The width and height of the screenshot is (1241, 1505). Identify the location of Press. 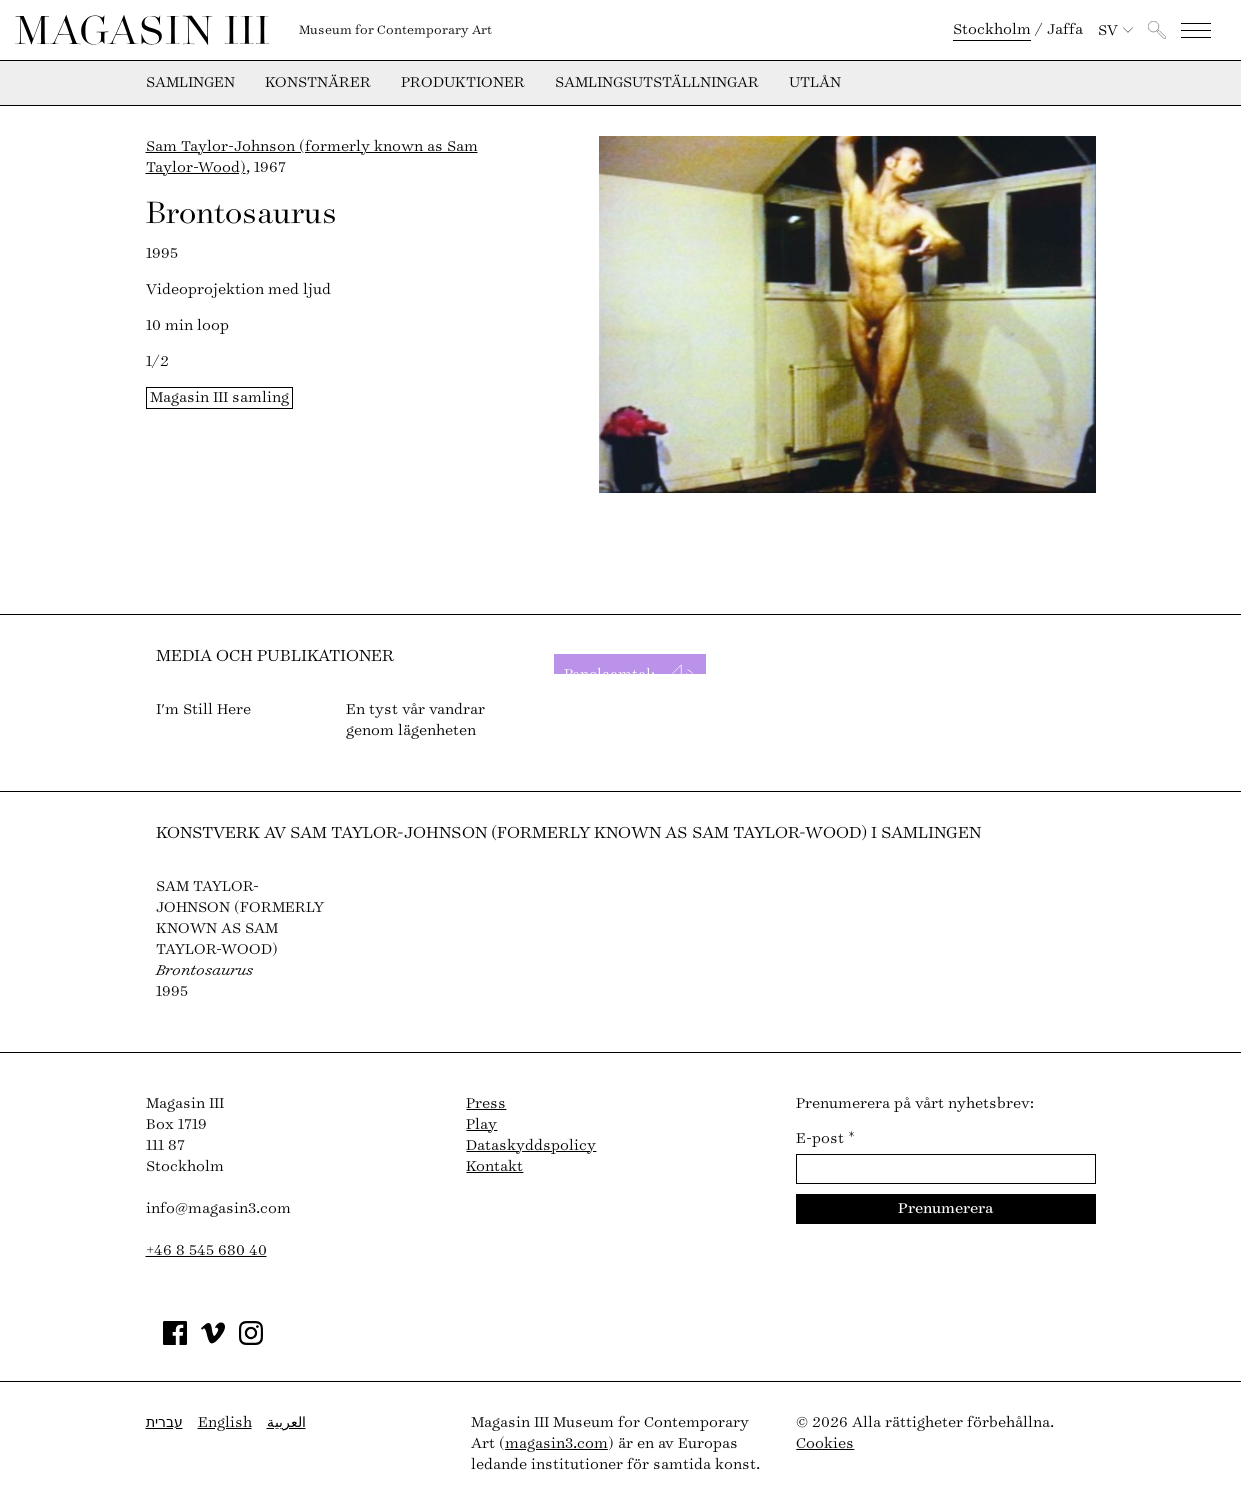
(486, 1103).